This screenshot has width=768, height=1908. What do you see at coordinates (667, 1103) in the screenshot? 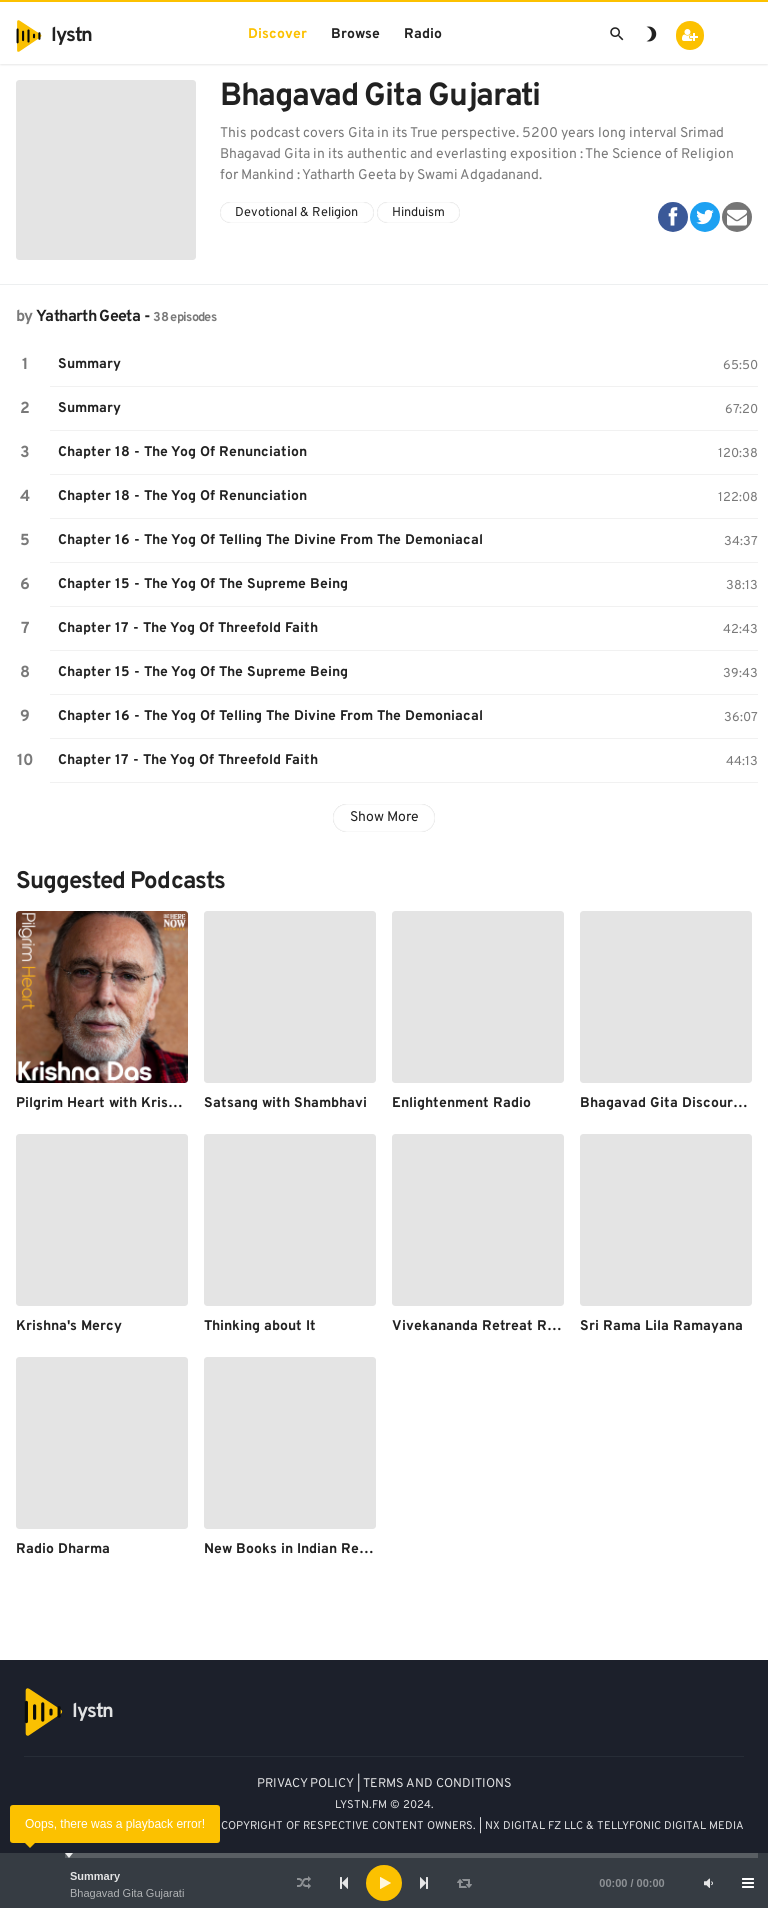
I see `Bhagavad Gita Discourses` at bounding box center [667, 1103].